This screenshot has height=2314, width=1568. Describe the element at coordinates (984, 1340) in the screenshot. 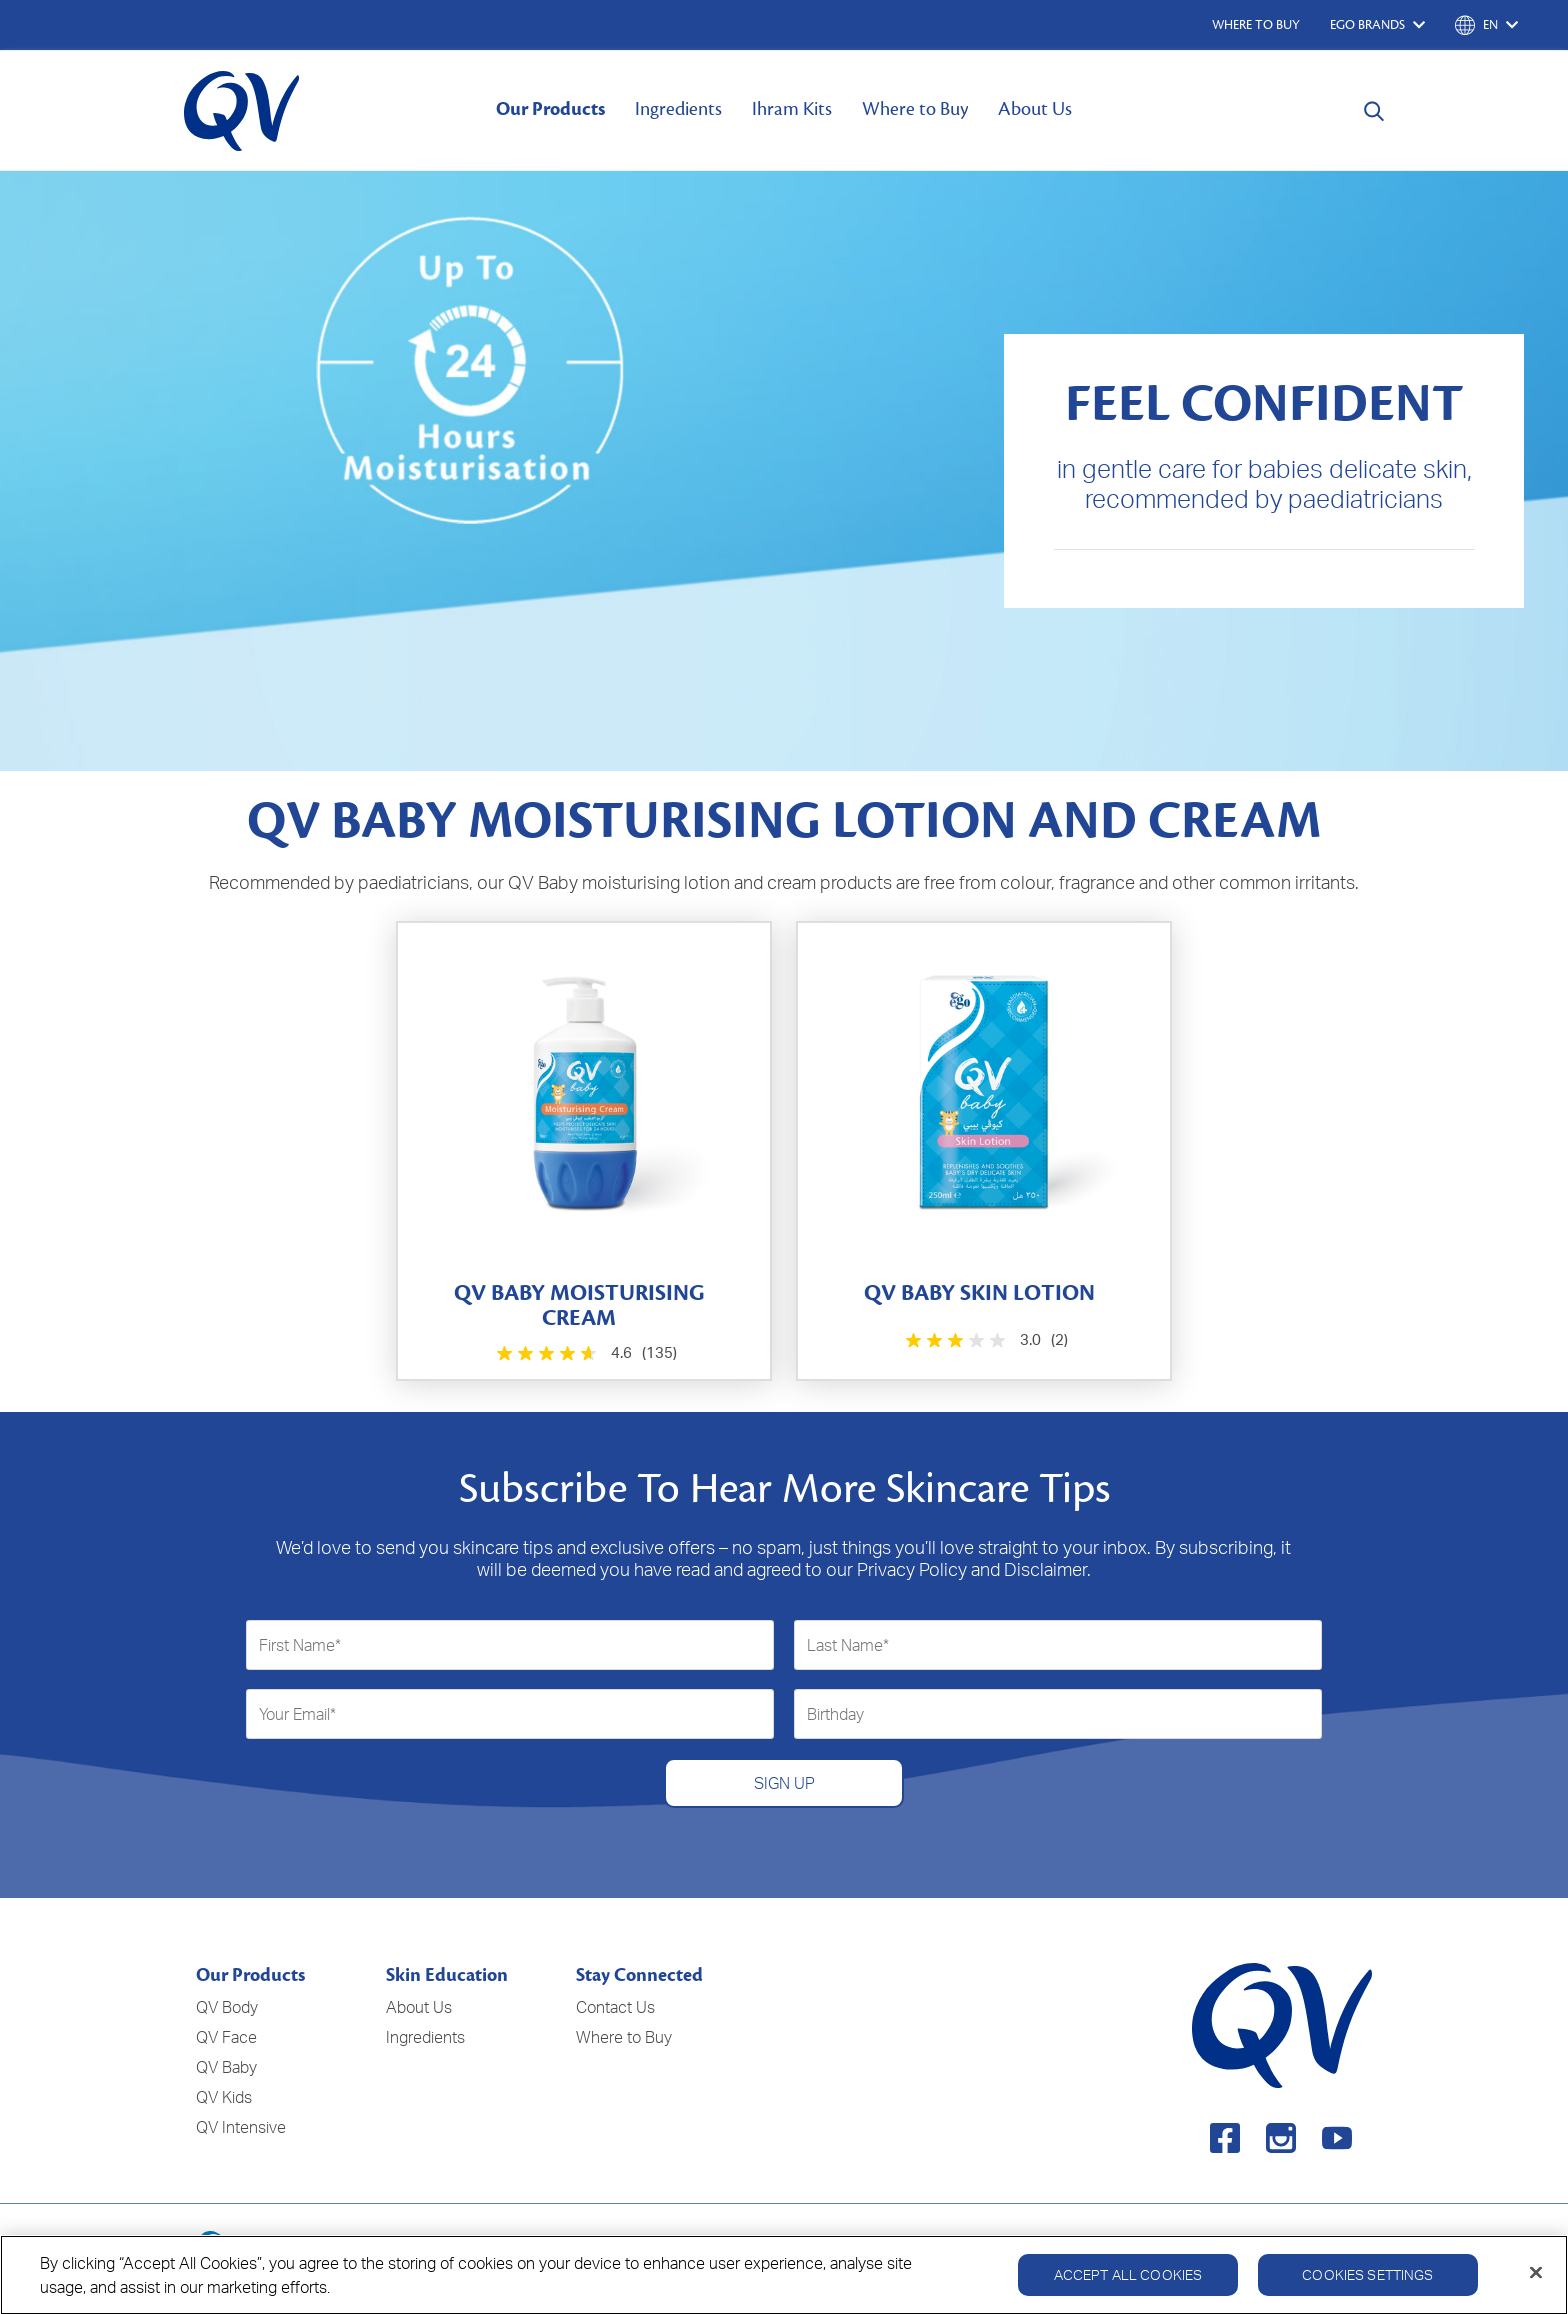

I see `[3.0 out of 5 stars. 2 reviews]` at that location.